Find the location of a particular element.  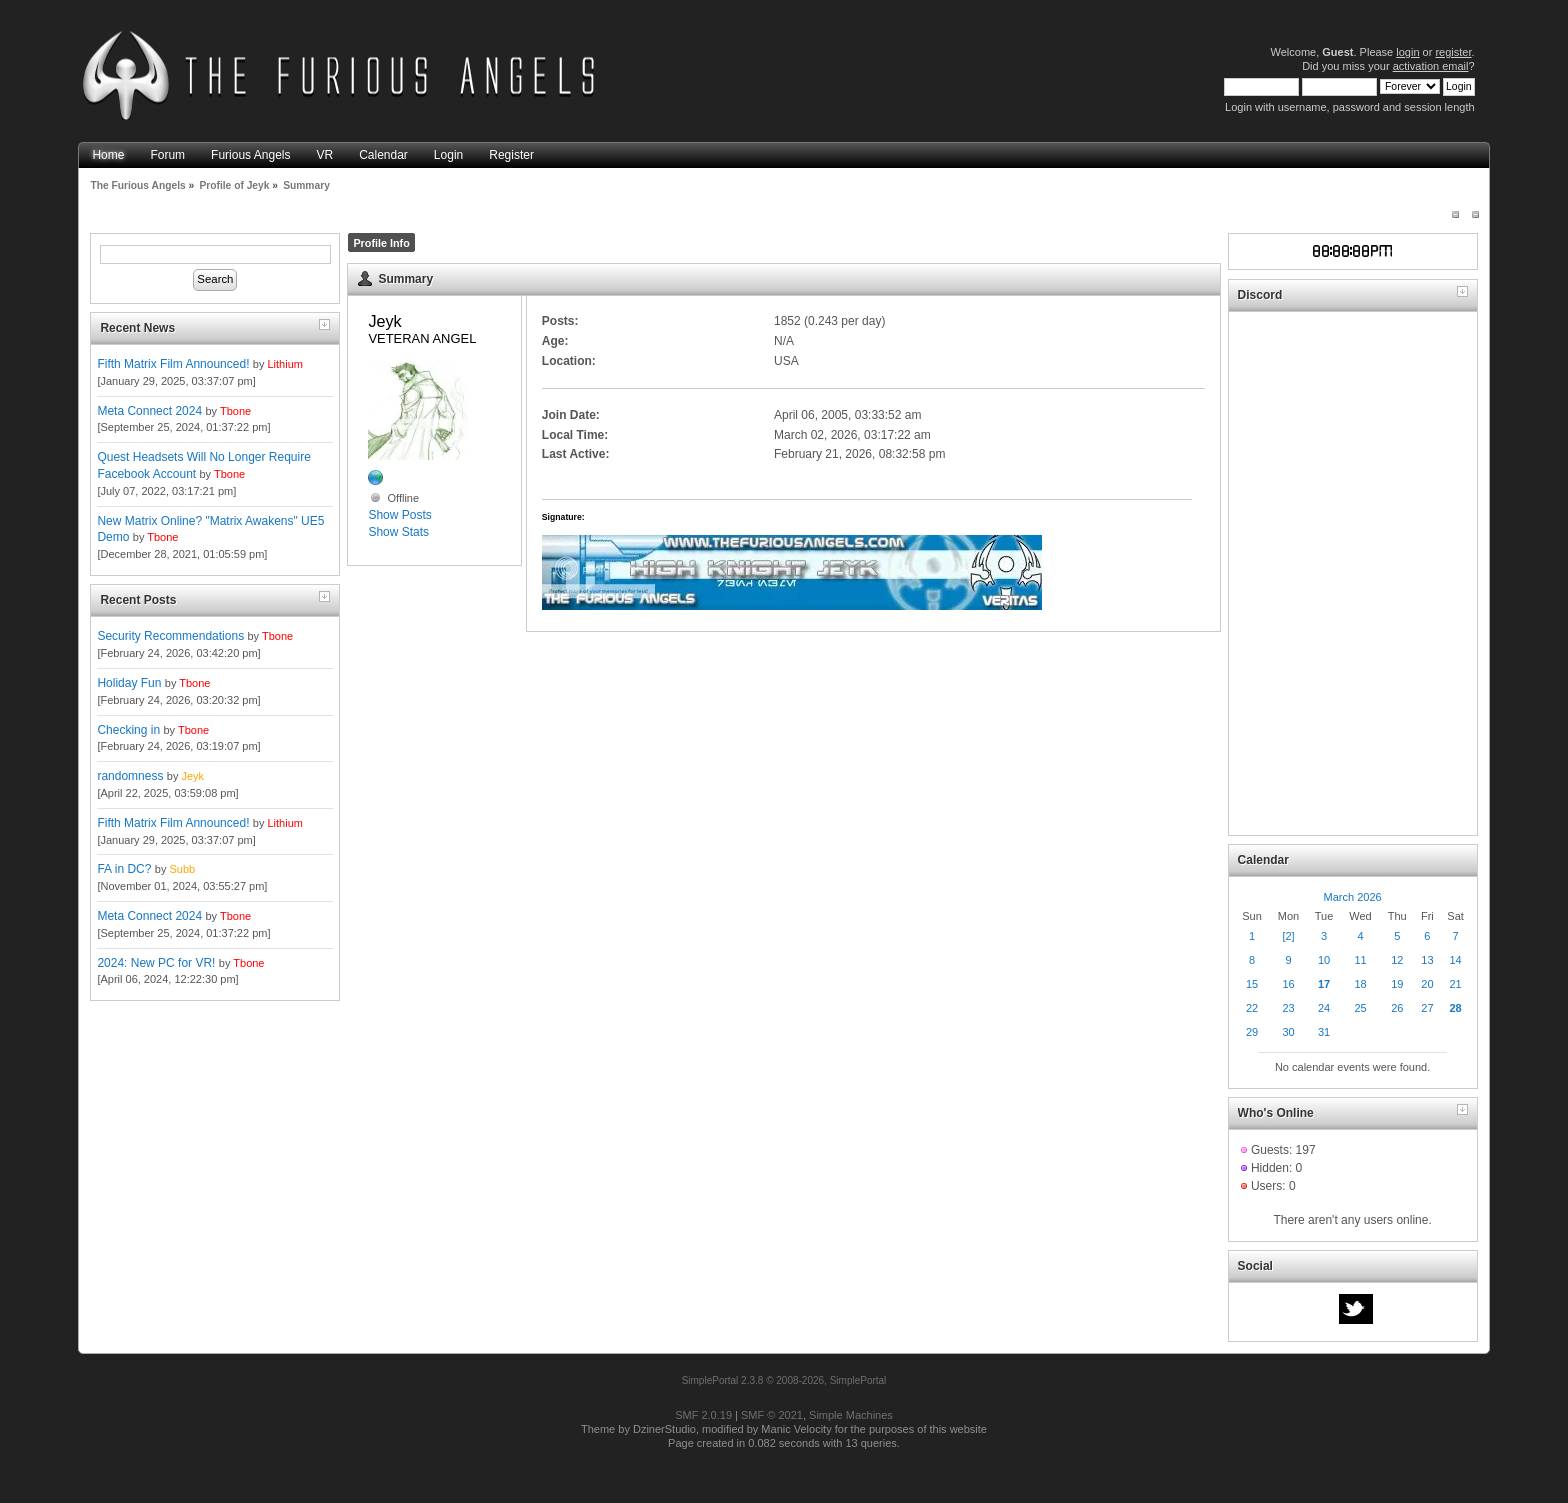

Checking in is located at coordinates (128, 730).